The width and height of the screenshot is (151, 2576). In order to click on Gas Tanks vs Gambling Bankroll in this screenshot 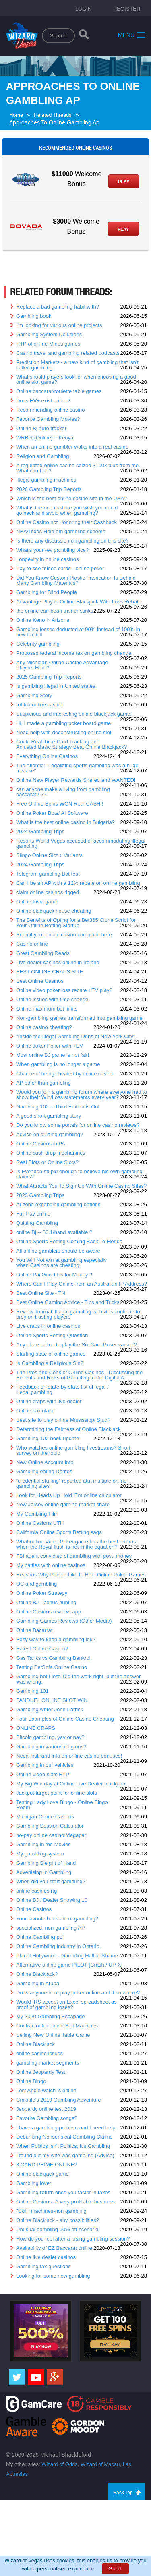, I will do `click(54, 1658)`.